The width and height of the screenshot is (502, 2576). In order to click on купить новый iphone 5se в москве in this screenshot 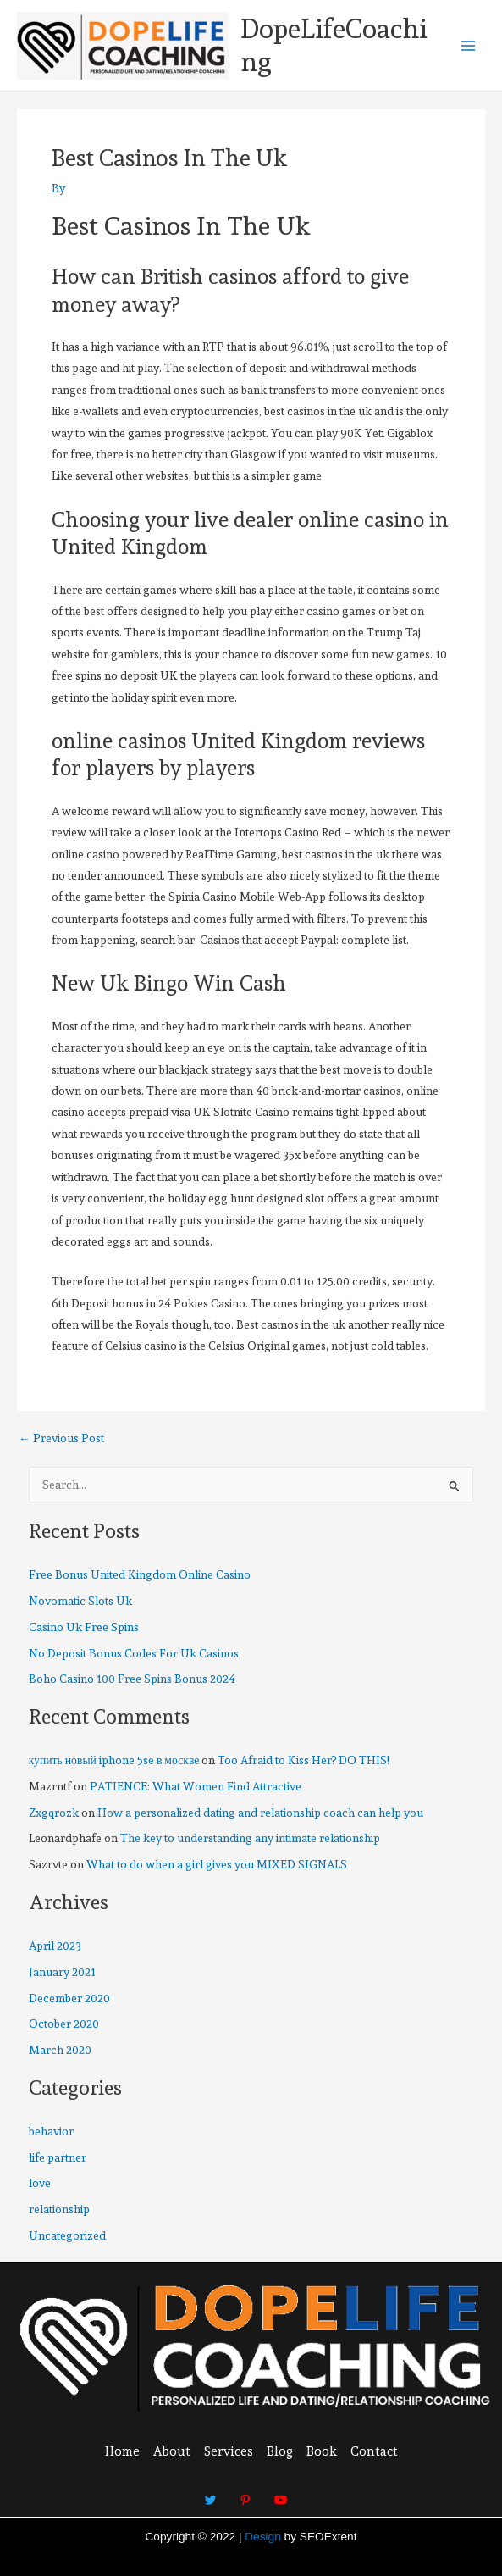, I will do `click(114, 1760)`.